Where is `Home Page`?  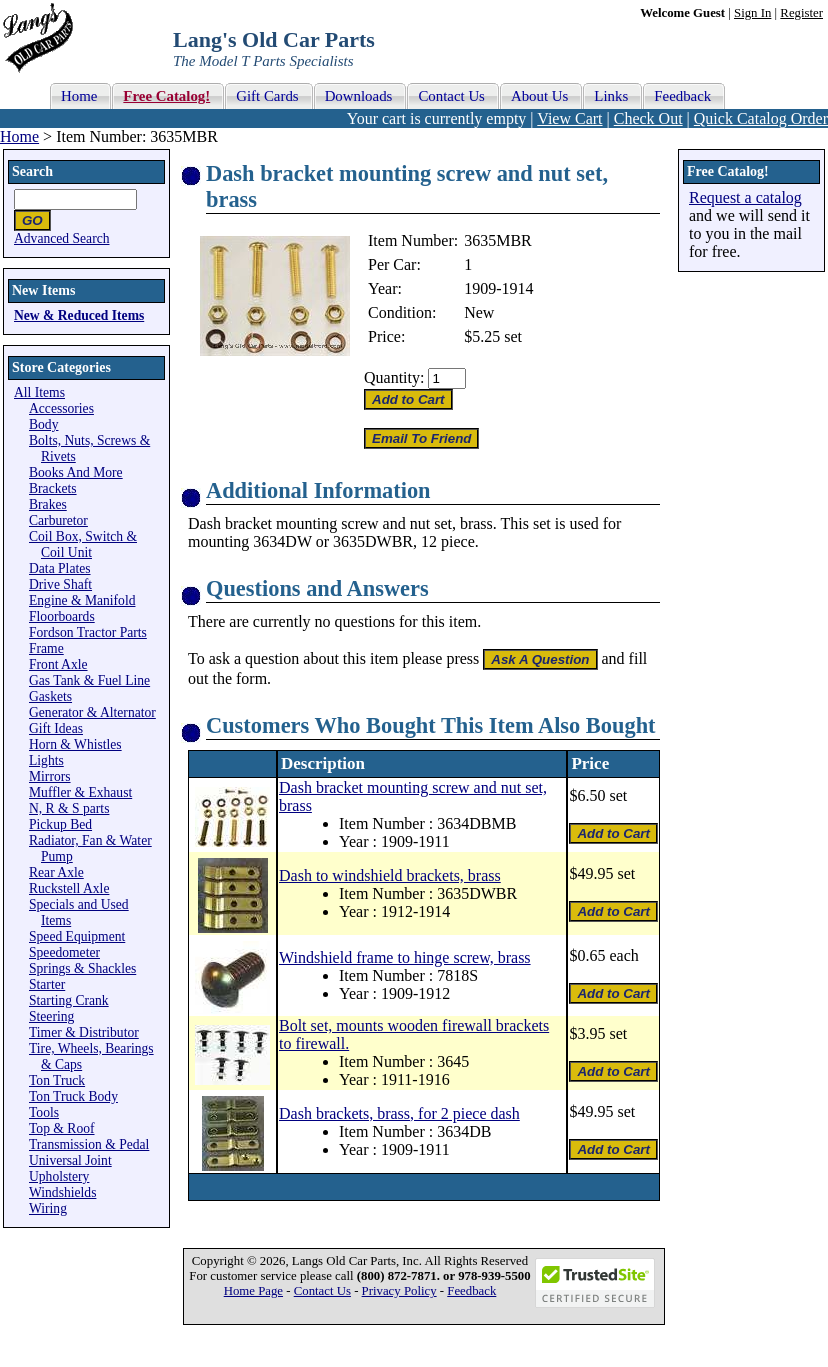
Home Page is located at coordinates (253, 1291).